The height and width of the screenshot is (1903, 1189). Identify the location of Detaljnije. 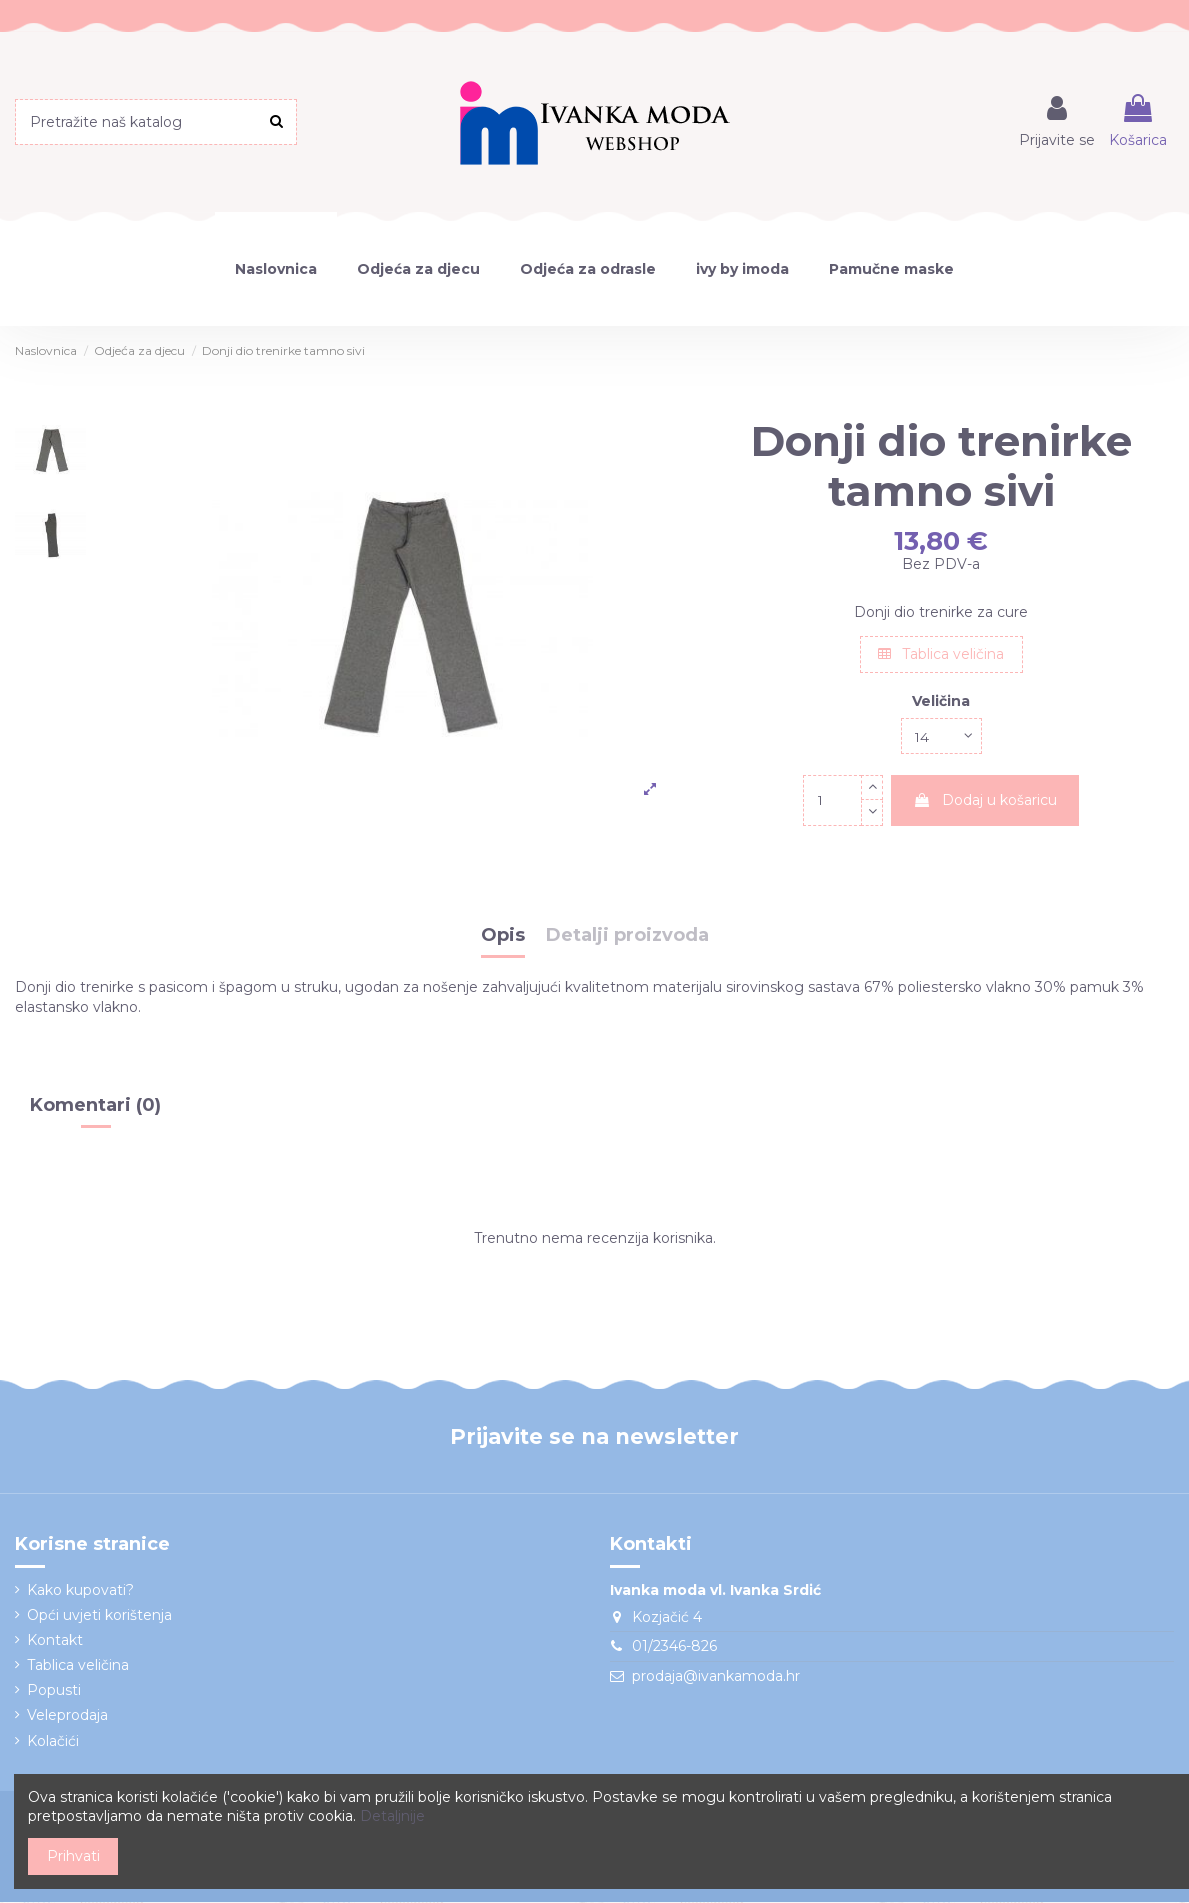
(392, 1816).